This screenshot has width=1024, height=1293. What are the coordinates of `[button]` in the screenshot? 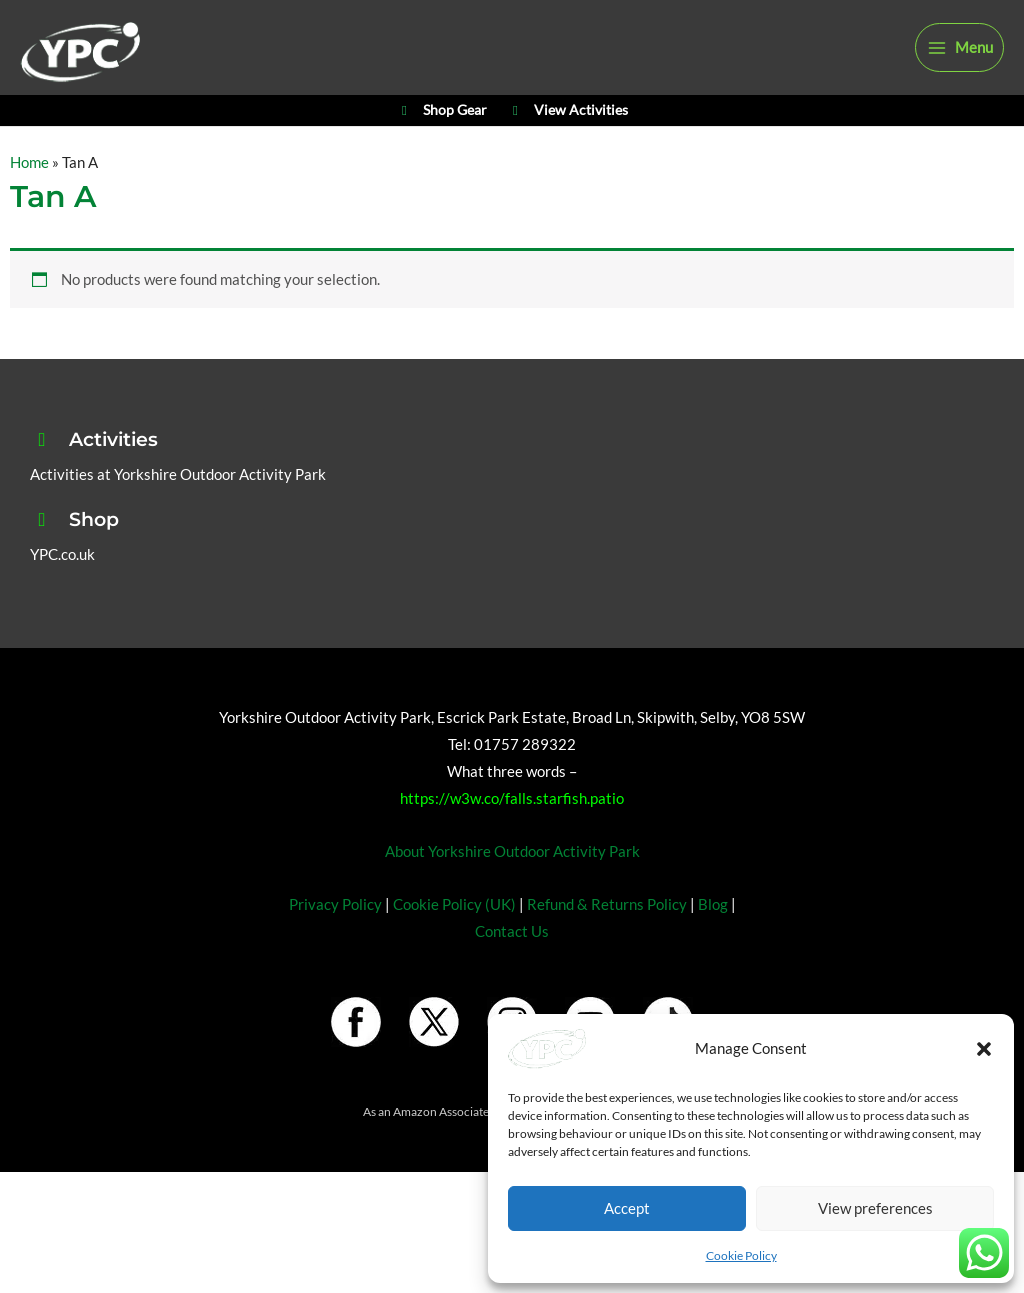 It's located at (984, 1049).